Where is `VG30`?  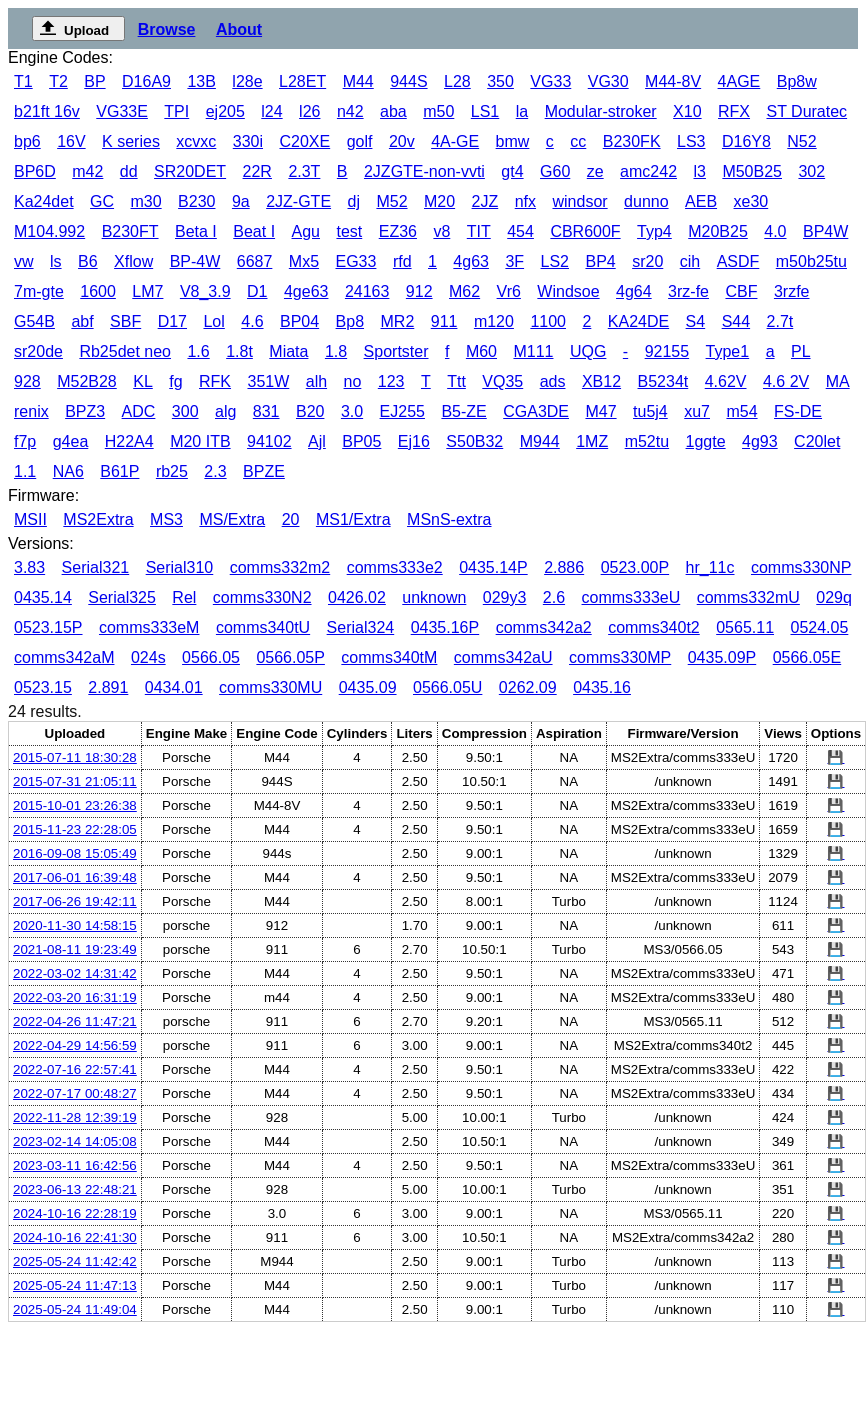 VG30 is located at coordinates (608, 81).